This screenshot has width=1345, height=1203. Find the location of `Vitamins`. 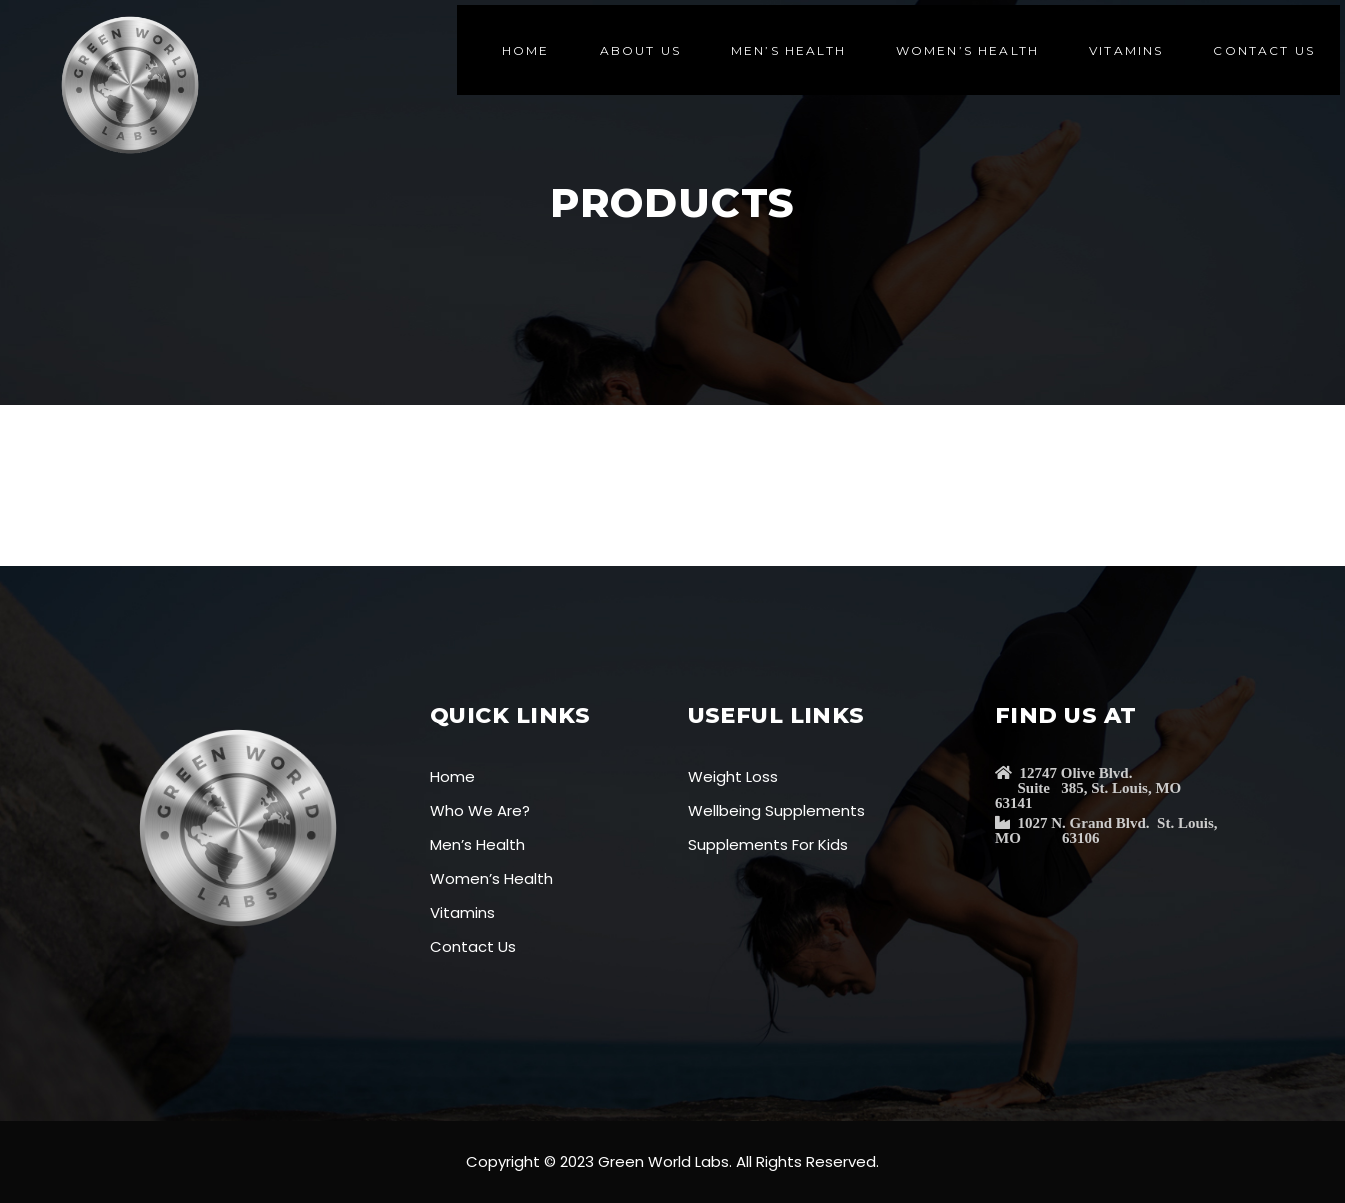

Vitamins is located at coordinates (462, 912).